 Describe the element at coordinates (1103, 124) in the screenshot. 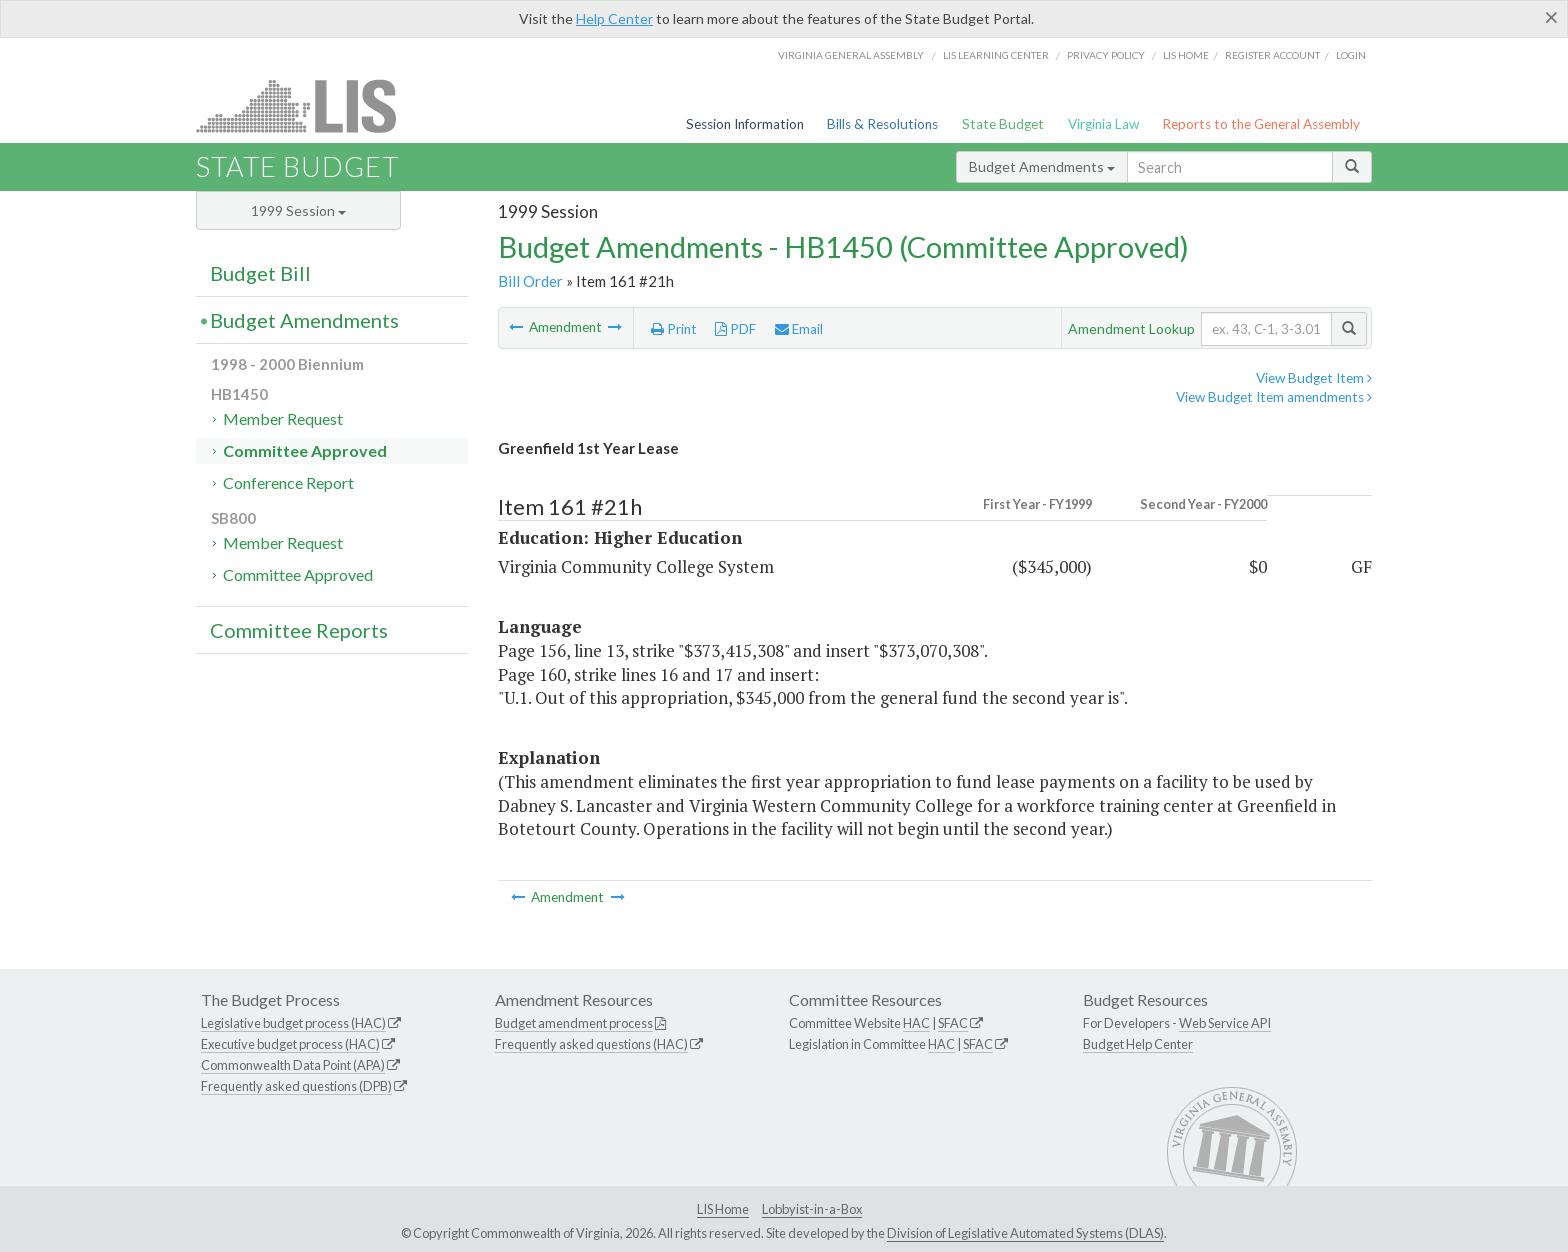

I see `Virginia Law` at that location.